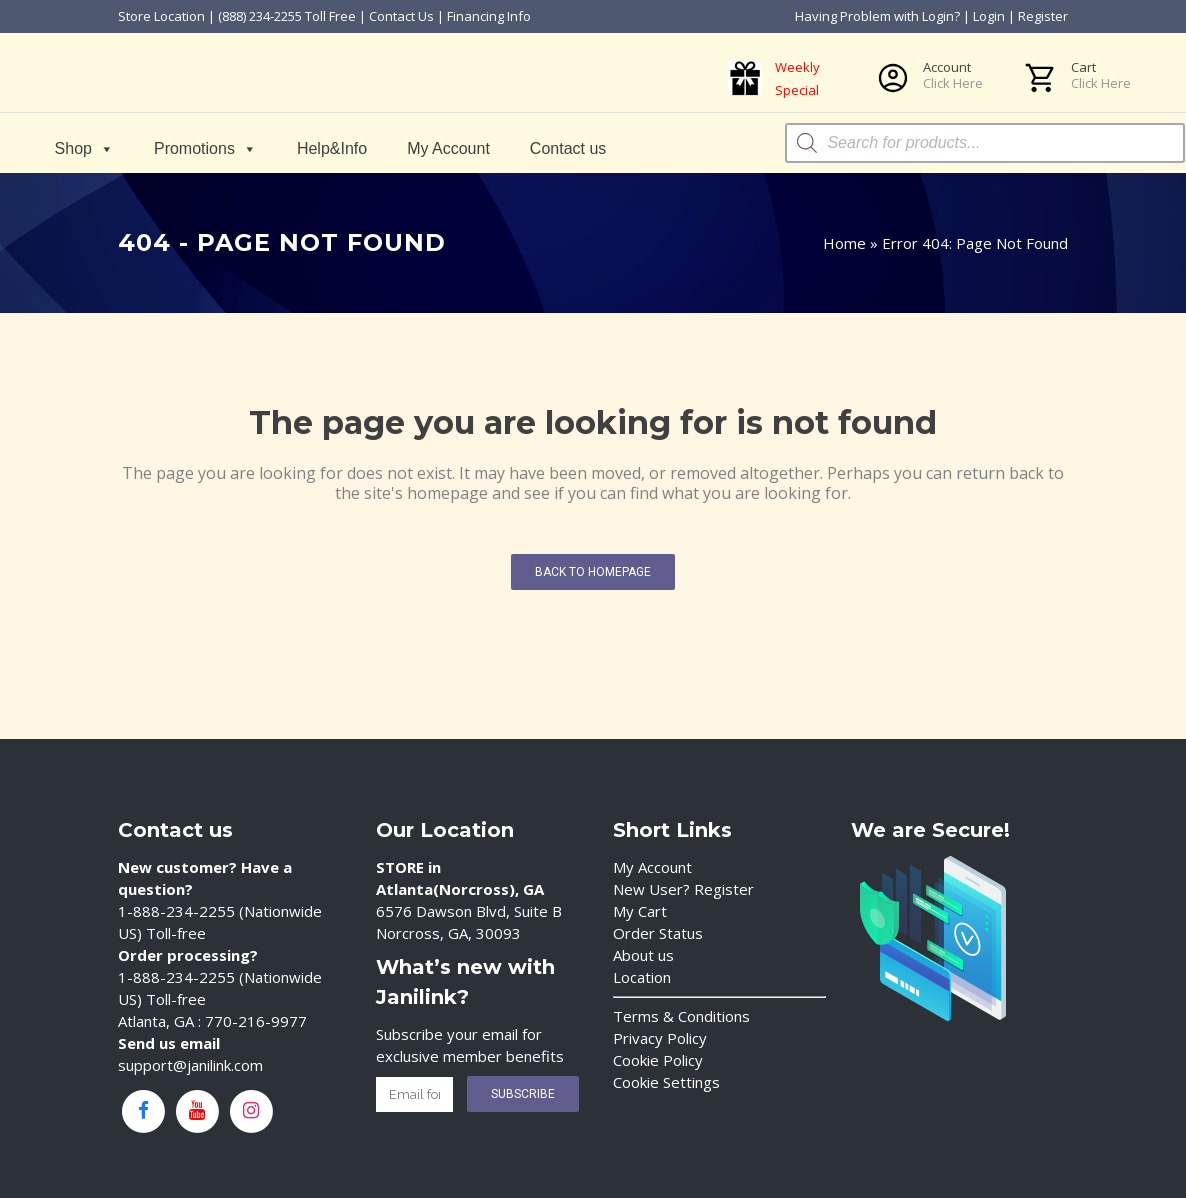 This screenshot has height=1198, width=1186. I want to click on Contact us, so click(568, 148).